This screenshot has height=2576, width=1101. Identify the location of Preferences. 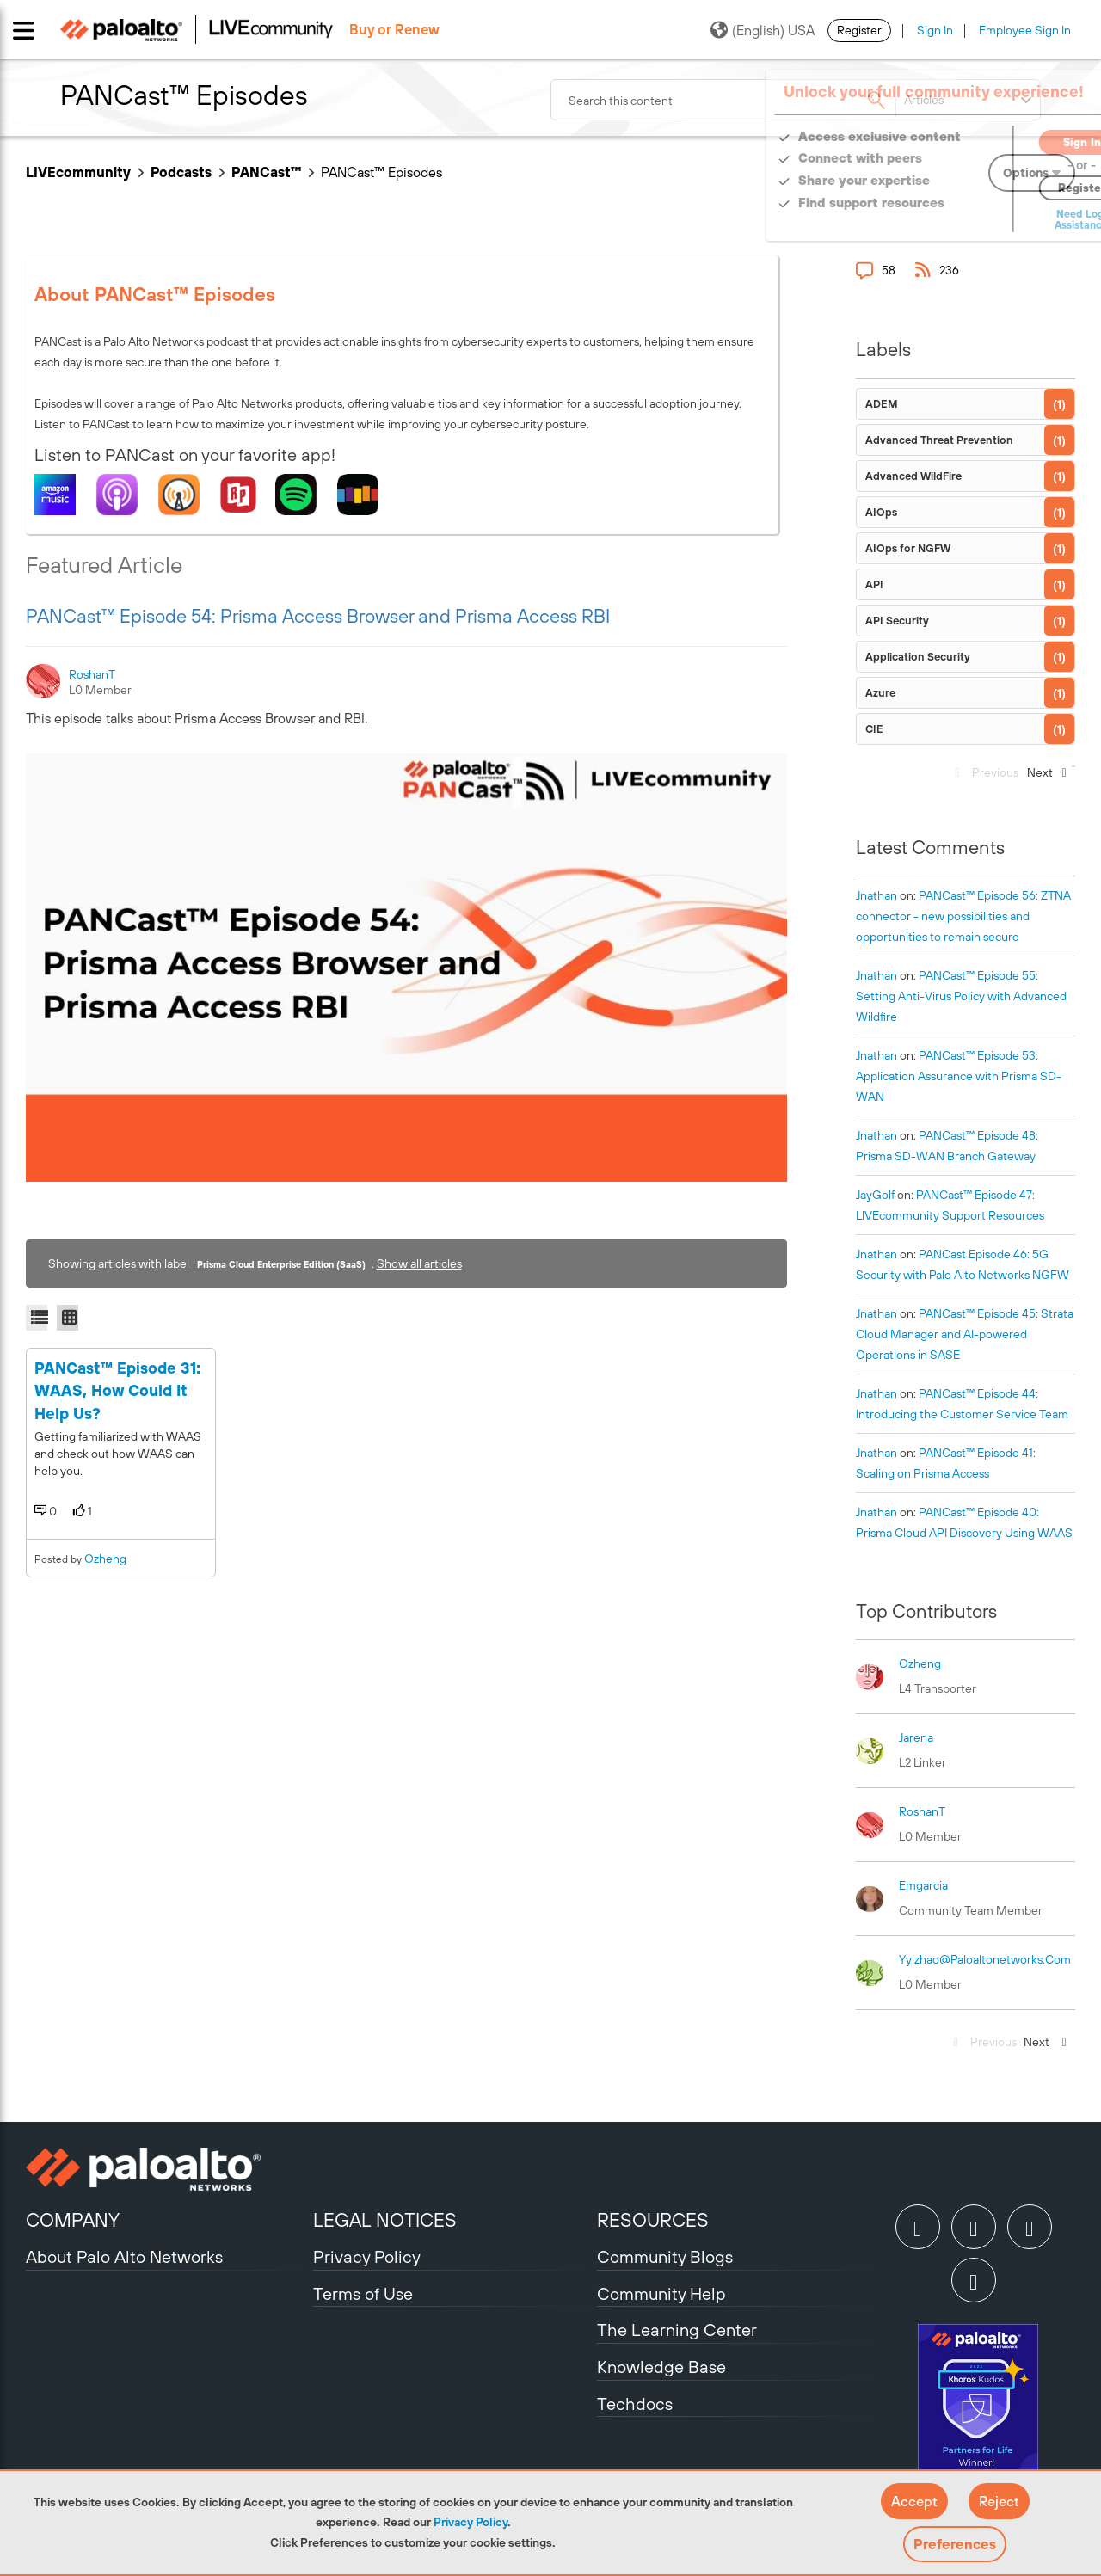
(954, 2544).